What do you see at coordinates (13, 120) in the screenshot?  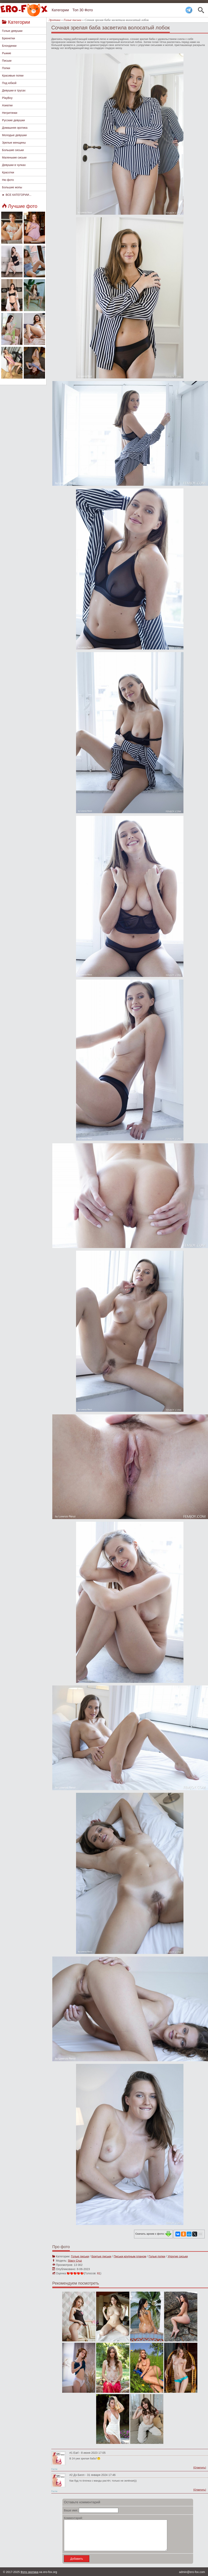 I see `Русские девушки` at bounding box center [13, 120].